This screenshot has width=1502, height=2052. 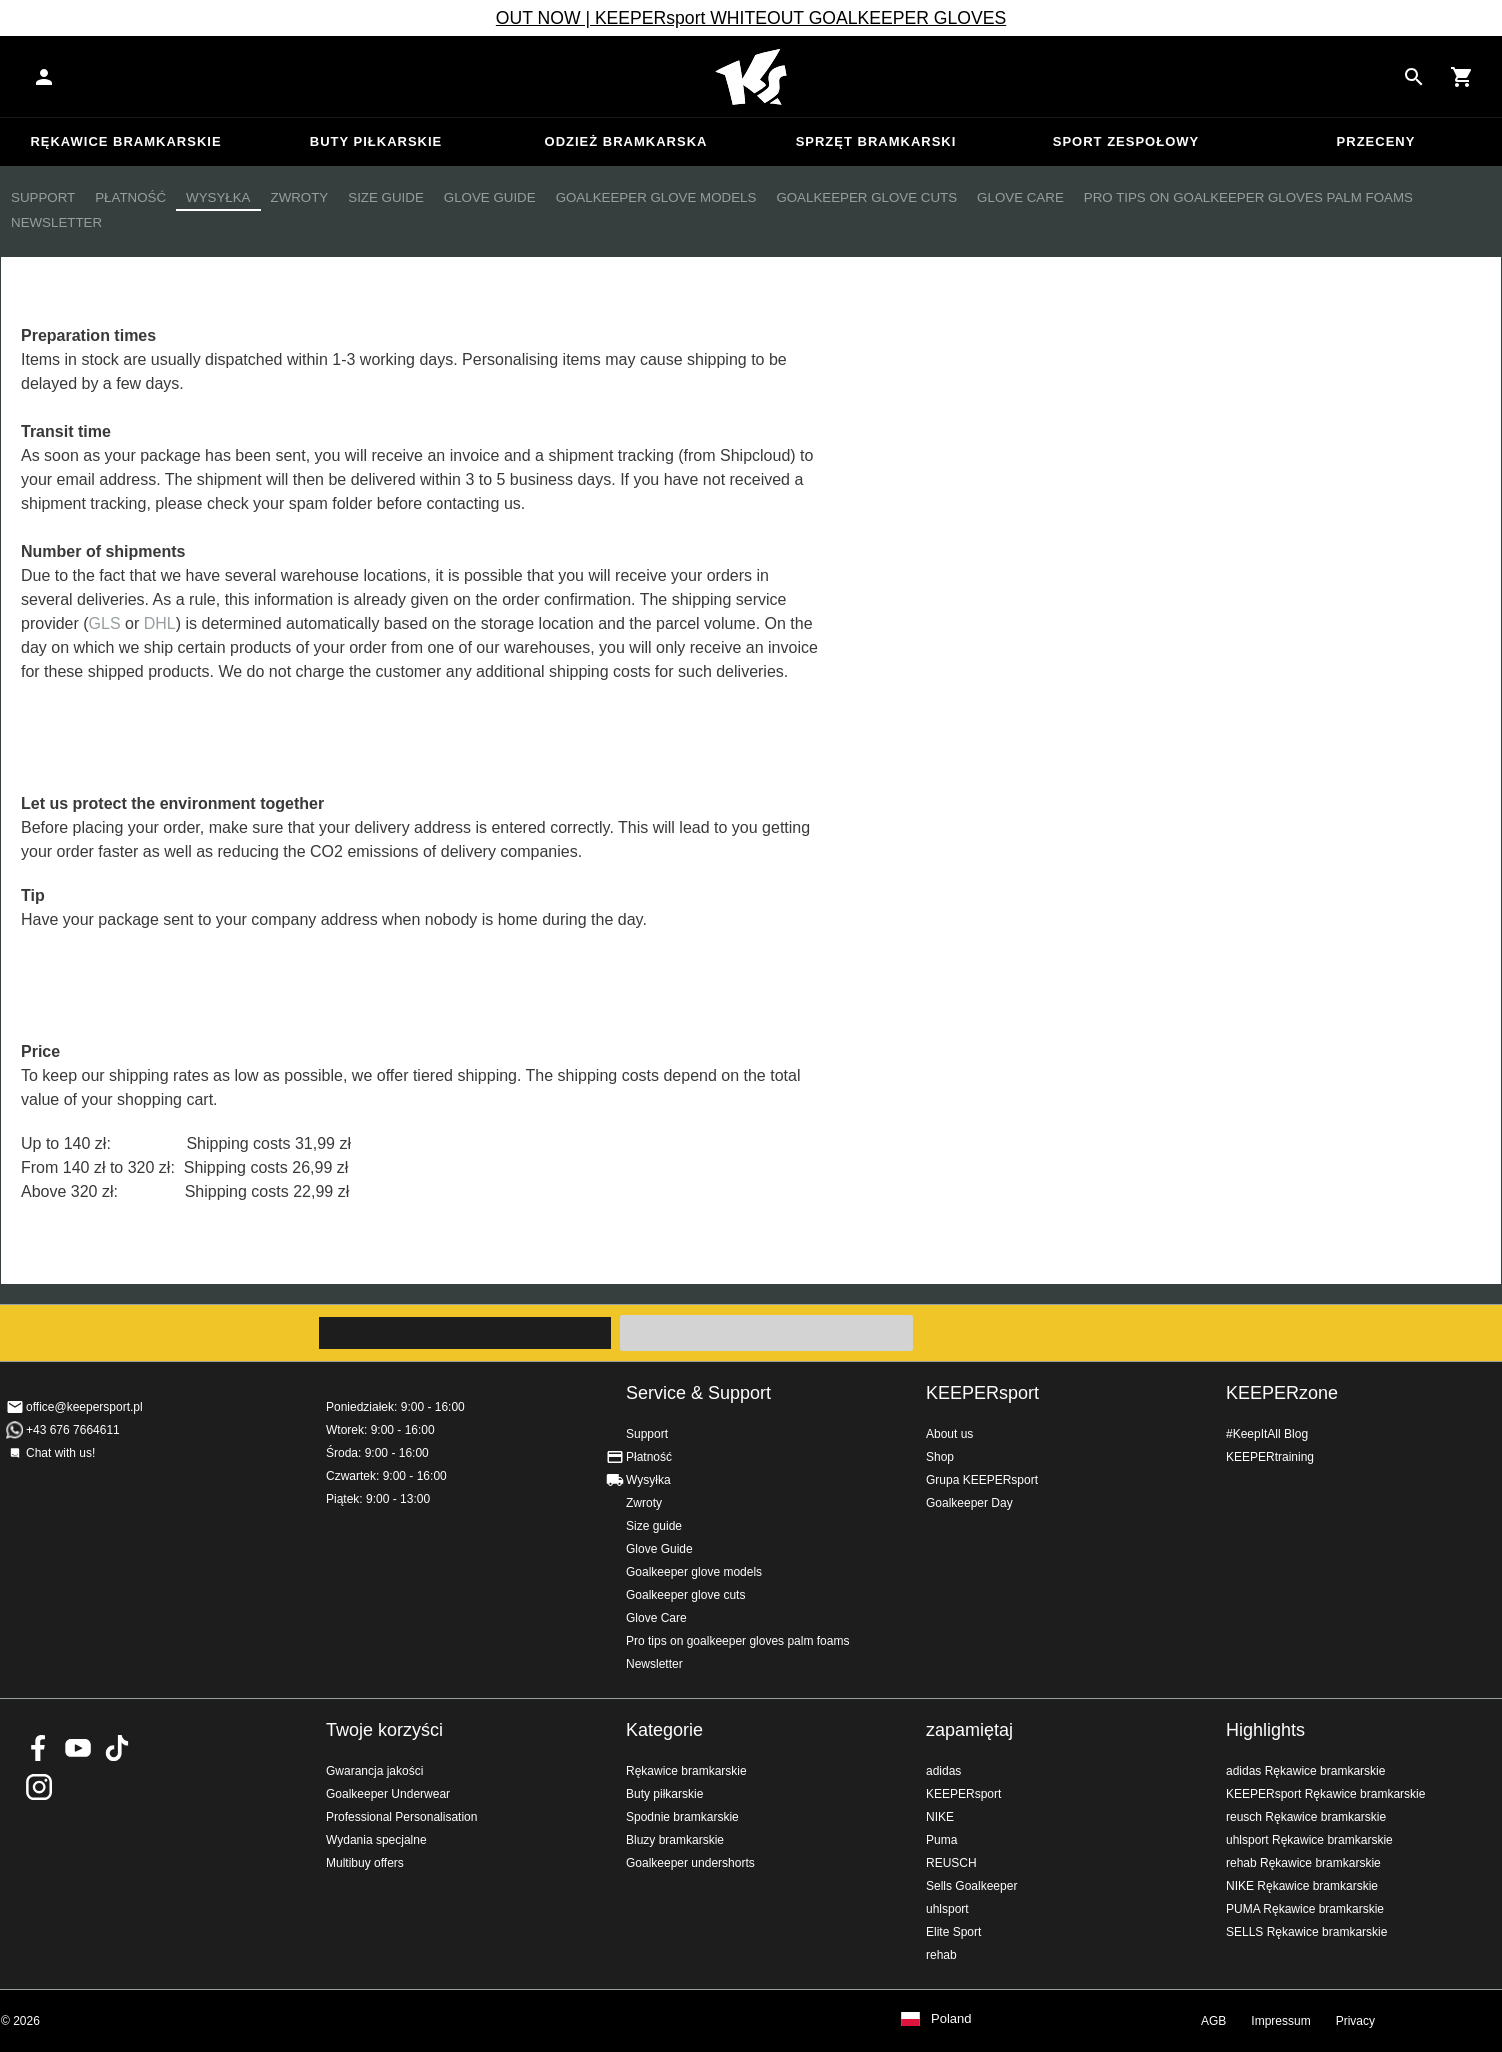 I want to click on Sprzęt bramkarski, so click(x=876, y=141).